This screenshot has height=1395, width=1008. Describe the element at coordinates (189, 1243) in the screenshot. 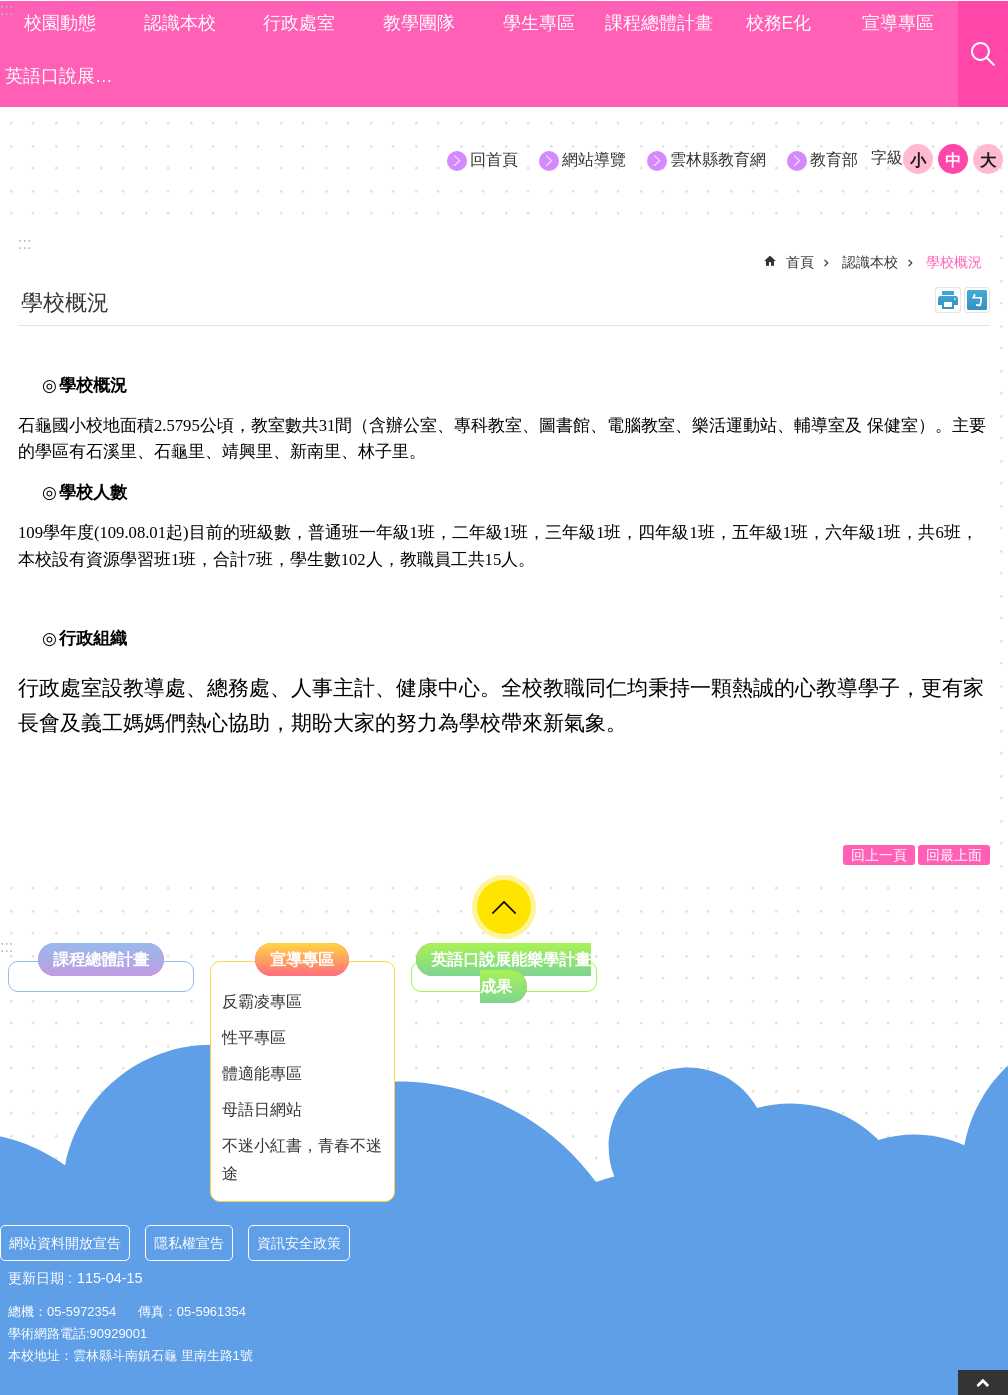

I see `隱私權宣告 [link]` at that location.